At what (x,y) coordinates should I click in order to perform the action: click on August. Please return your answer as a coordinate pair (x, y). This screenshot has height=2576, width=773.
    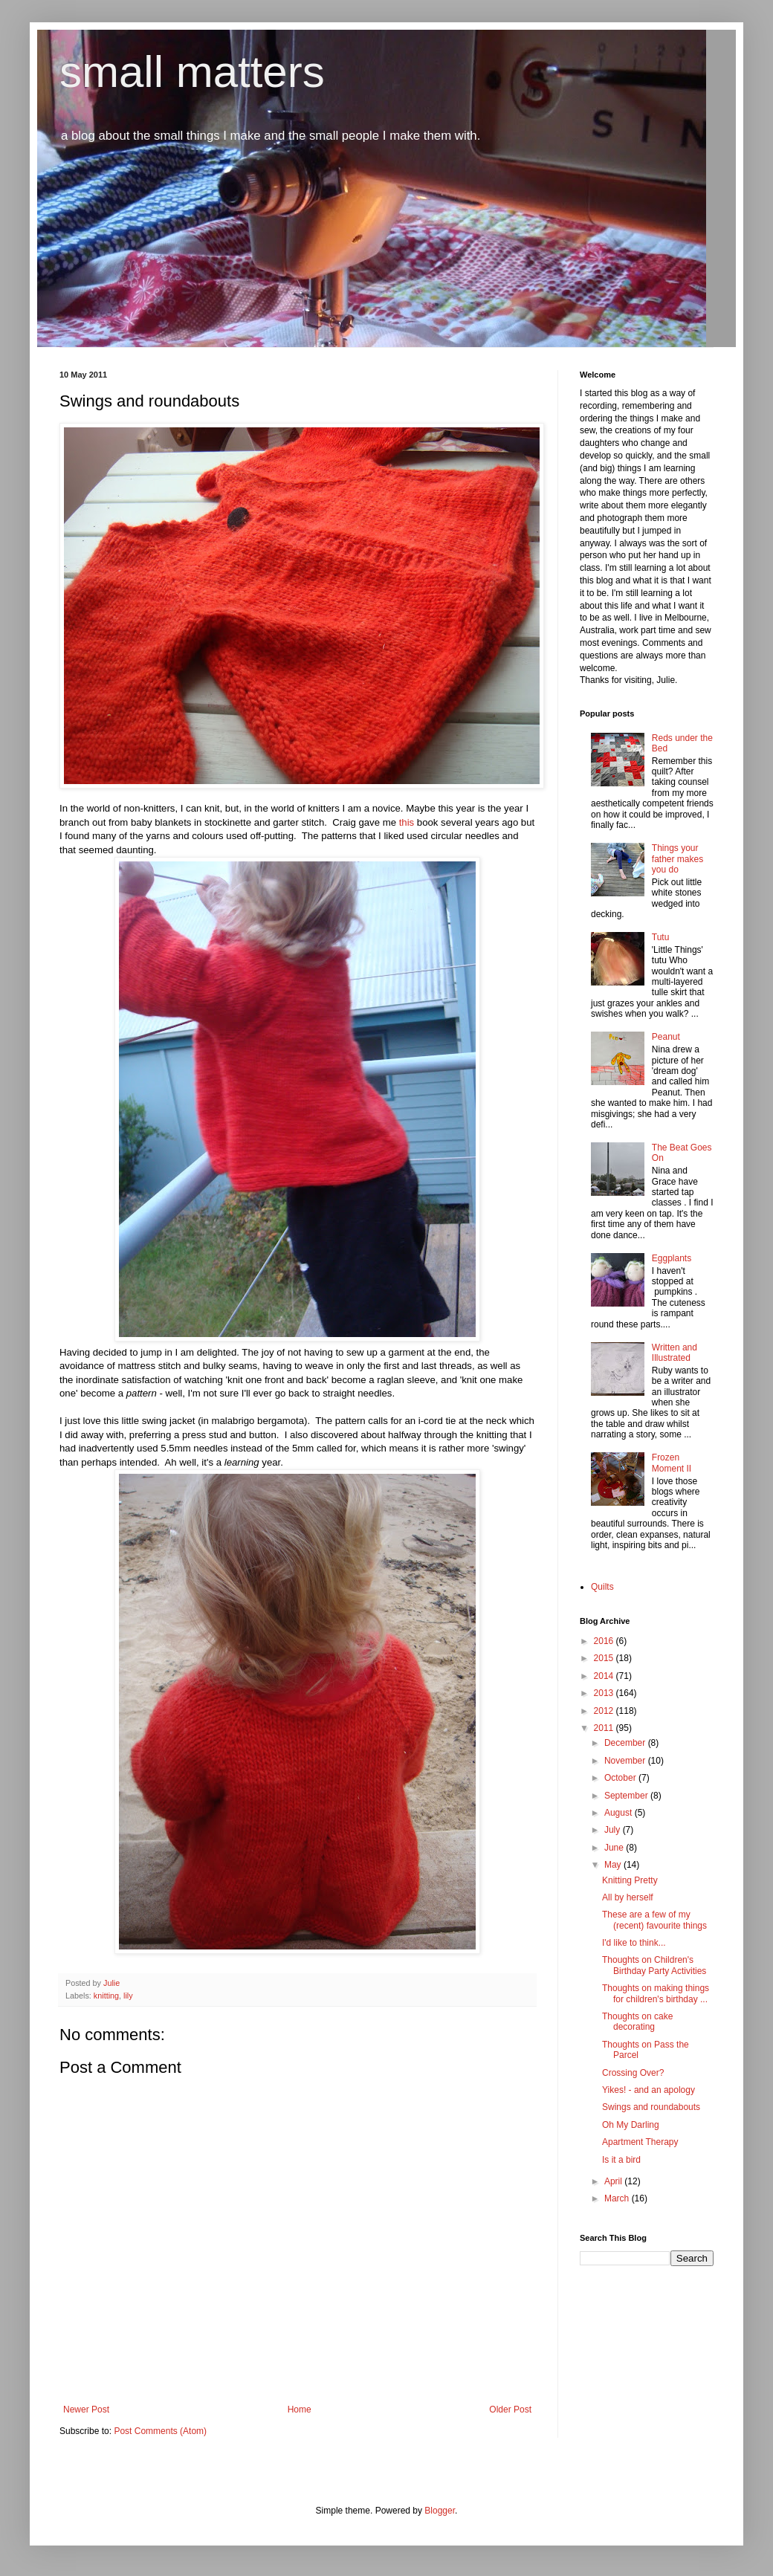
    Looking at the image, I should click on (619, 1813).